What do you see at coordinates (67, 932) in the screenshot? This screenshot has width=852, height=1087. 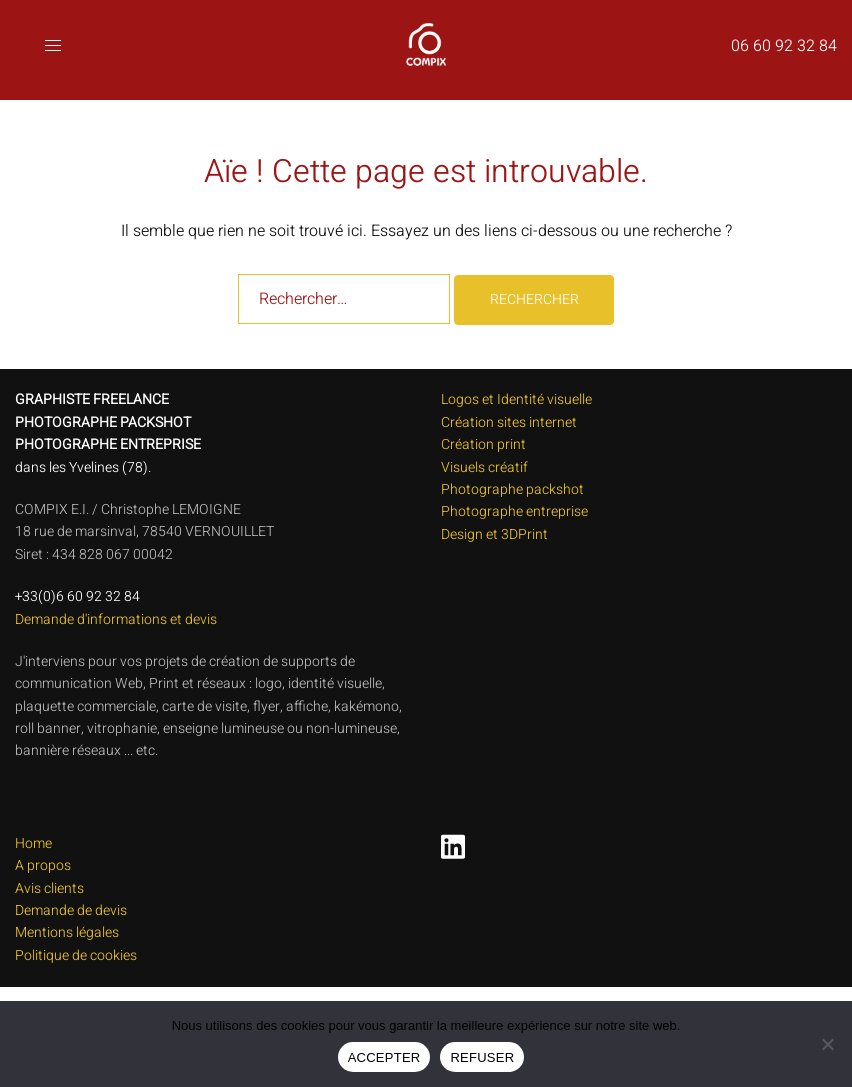 I see `Mentions légales` at bounding box center [67, 932].